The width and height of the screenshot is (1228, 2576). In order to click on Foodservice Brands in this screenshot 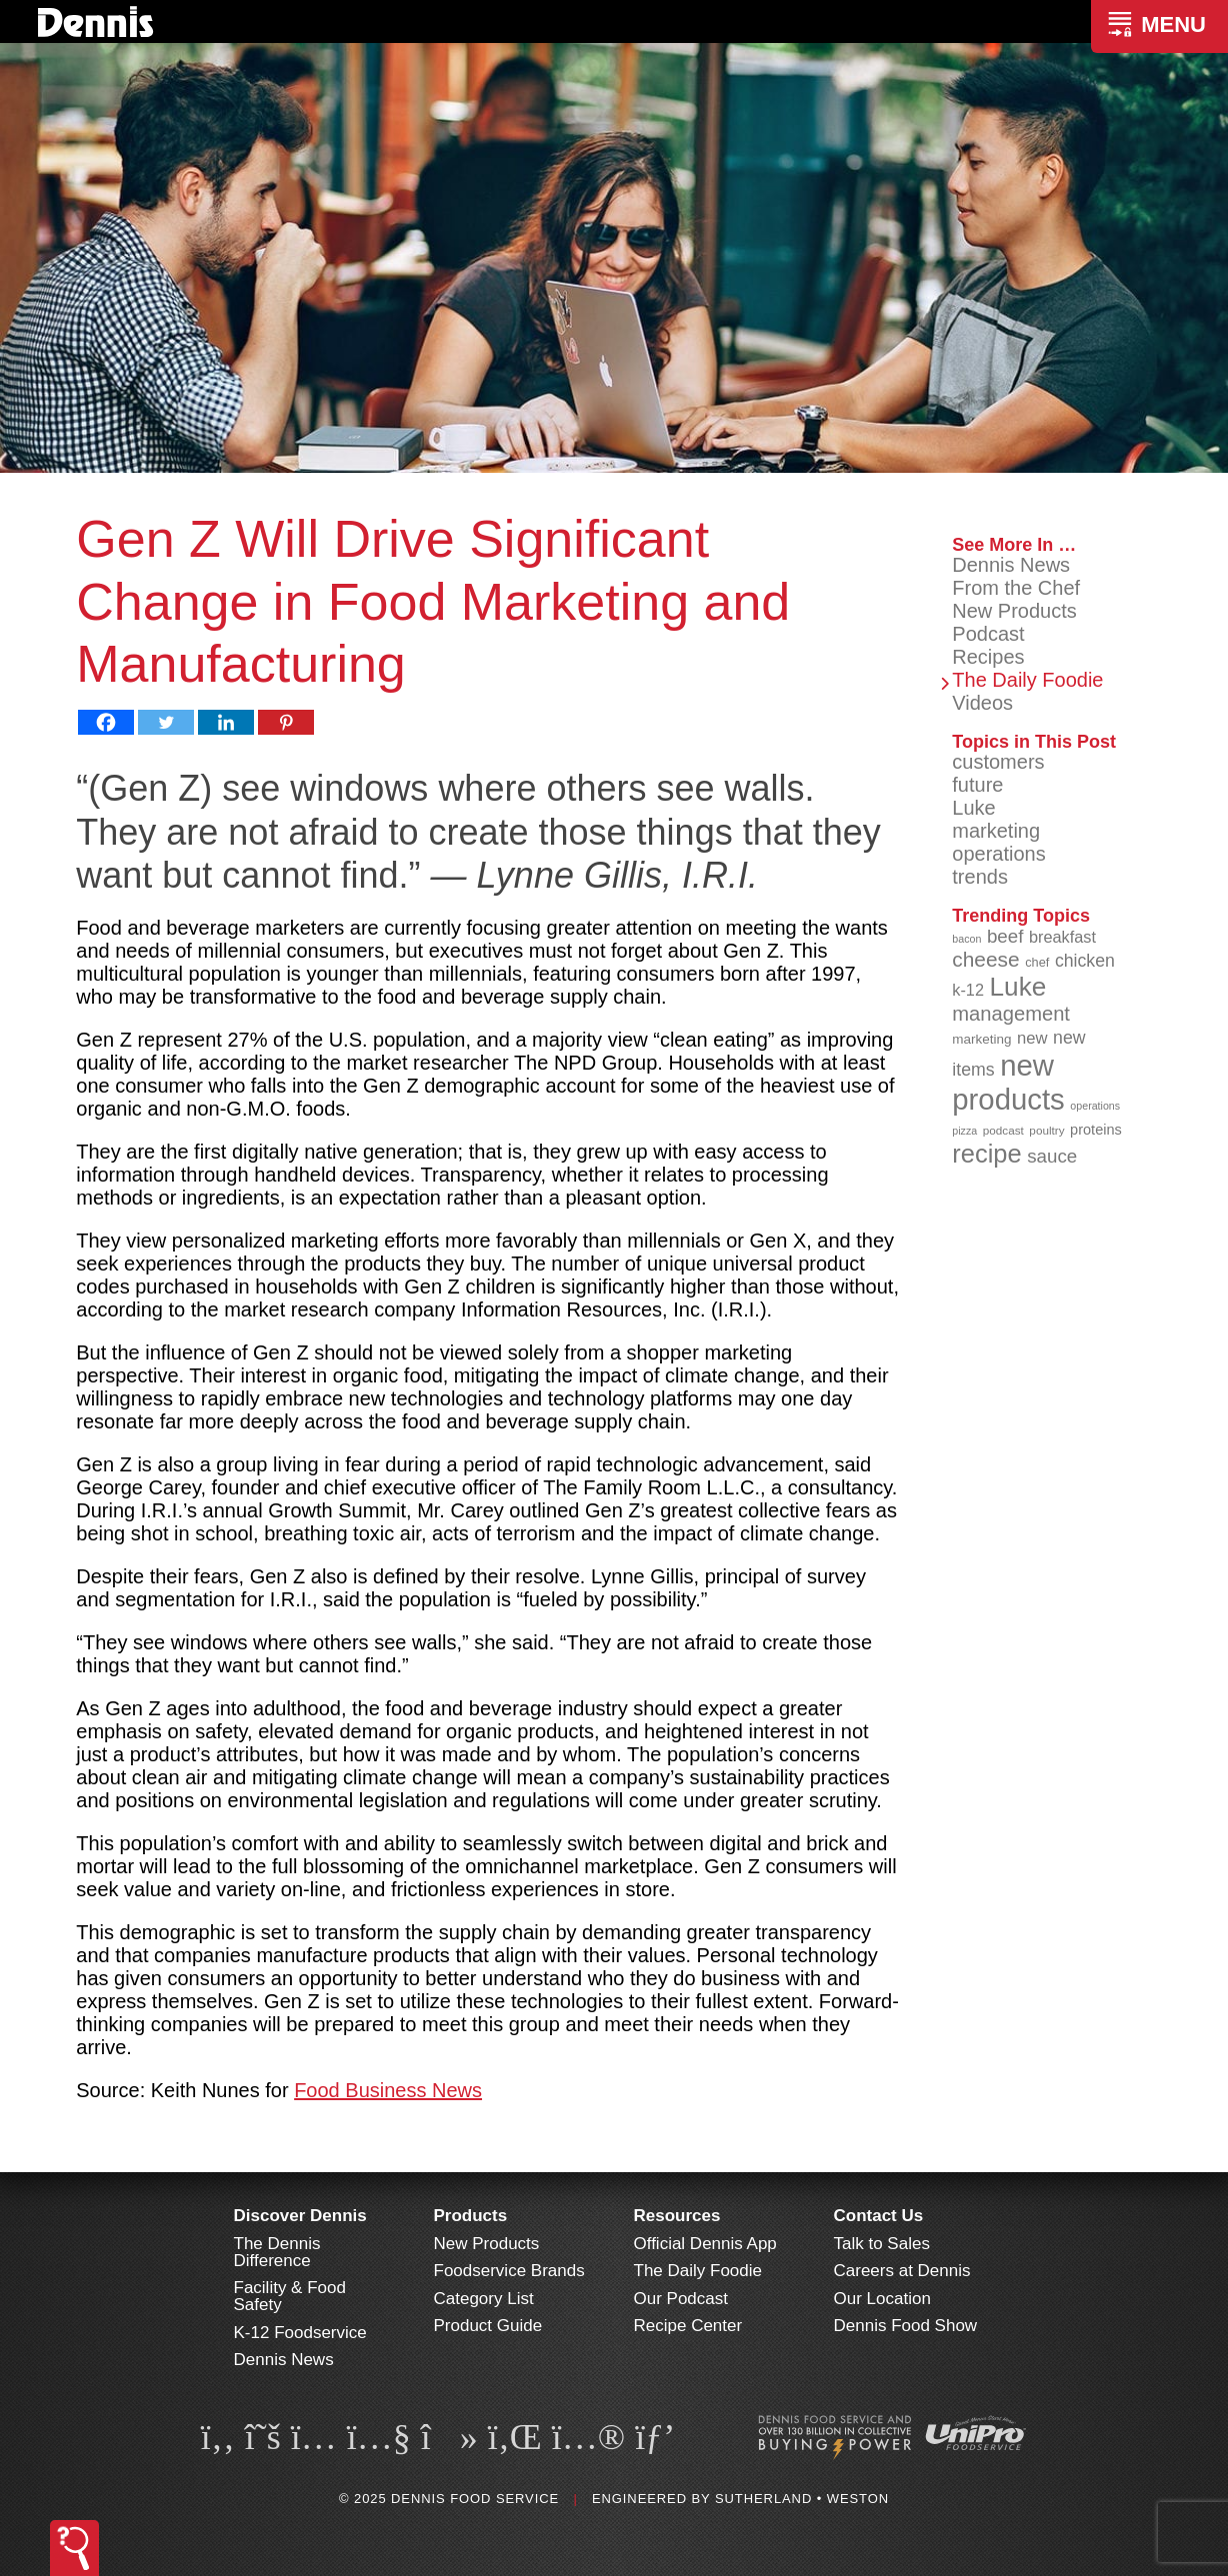, I will do `click(509, 2270)`.